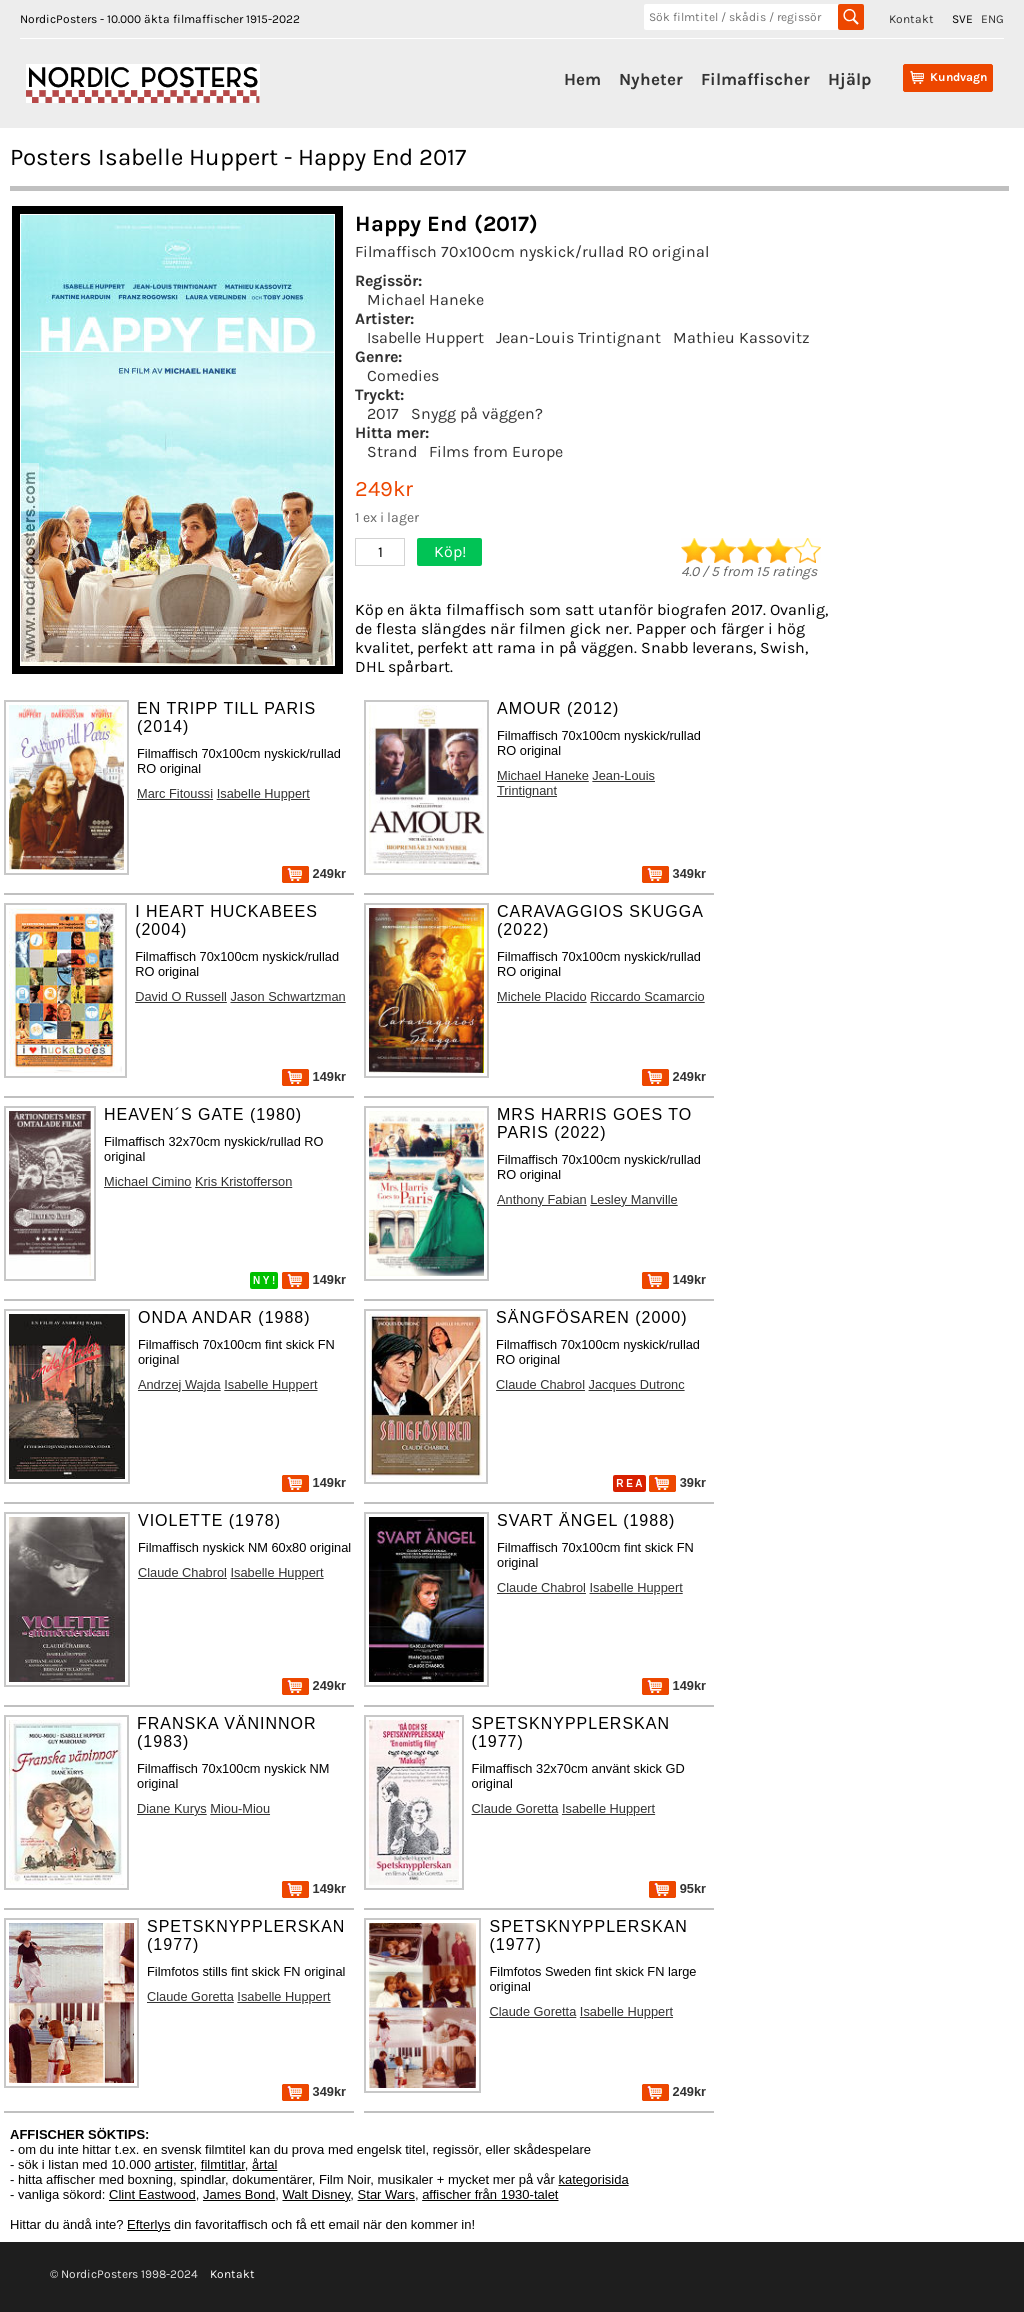 The width and height of the screenshot is (1024, 2312). What do you see at coordinates (849, 79) in the screenshot?
I see `Hjälp` at bounding box center [849, 79].